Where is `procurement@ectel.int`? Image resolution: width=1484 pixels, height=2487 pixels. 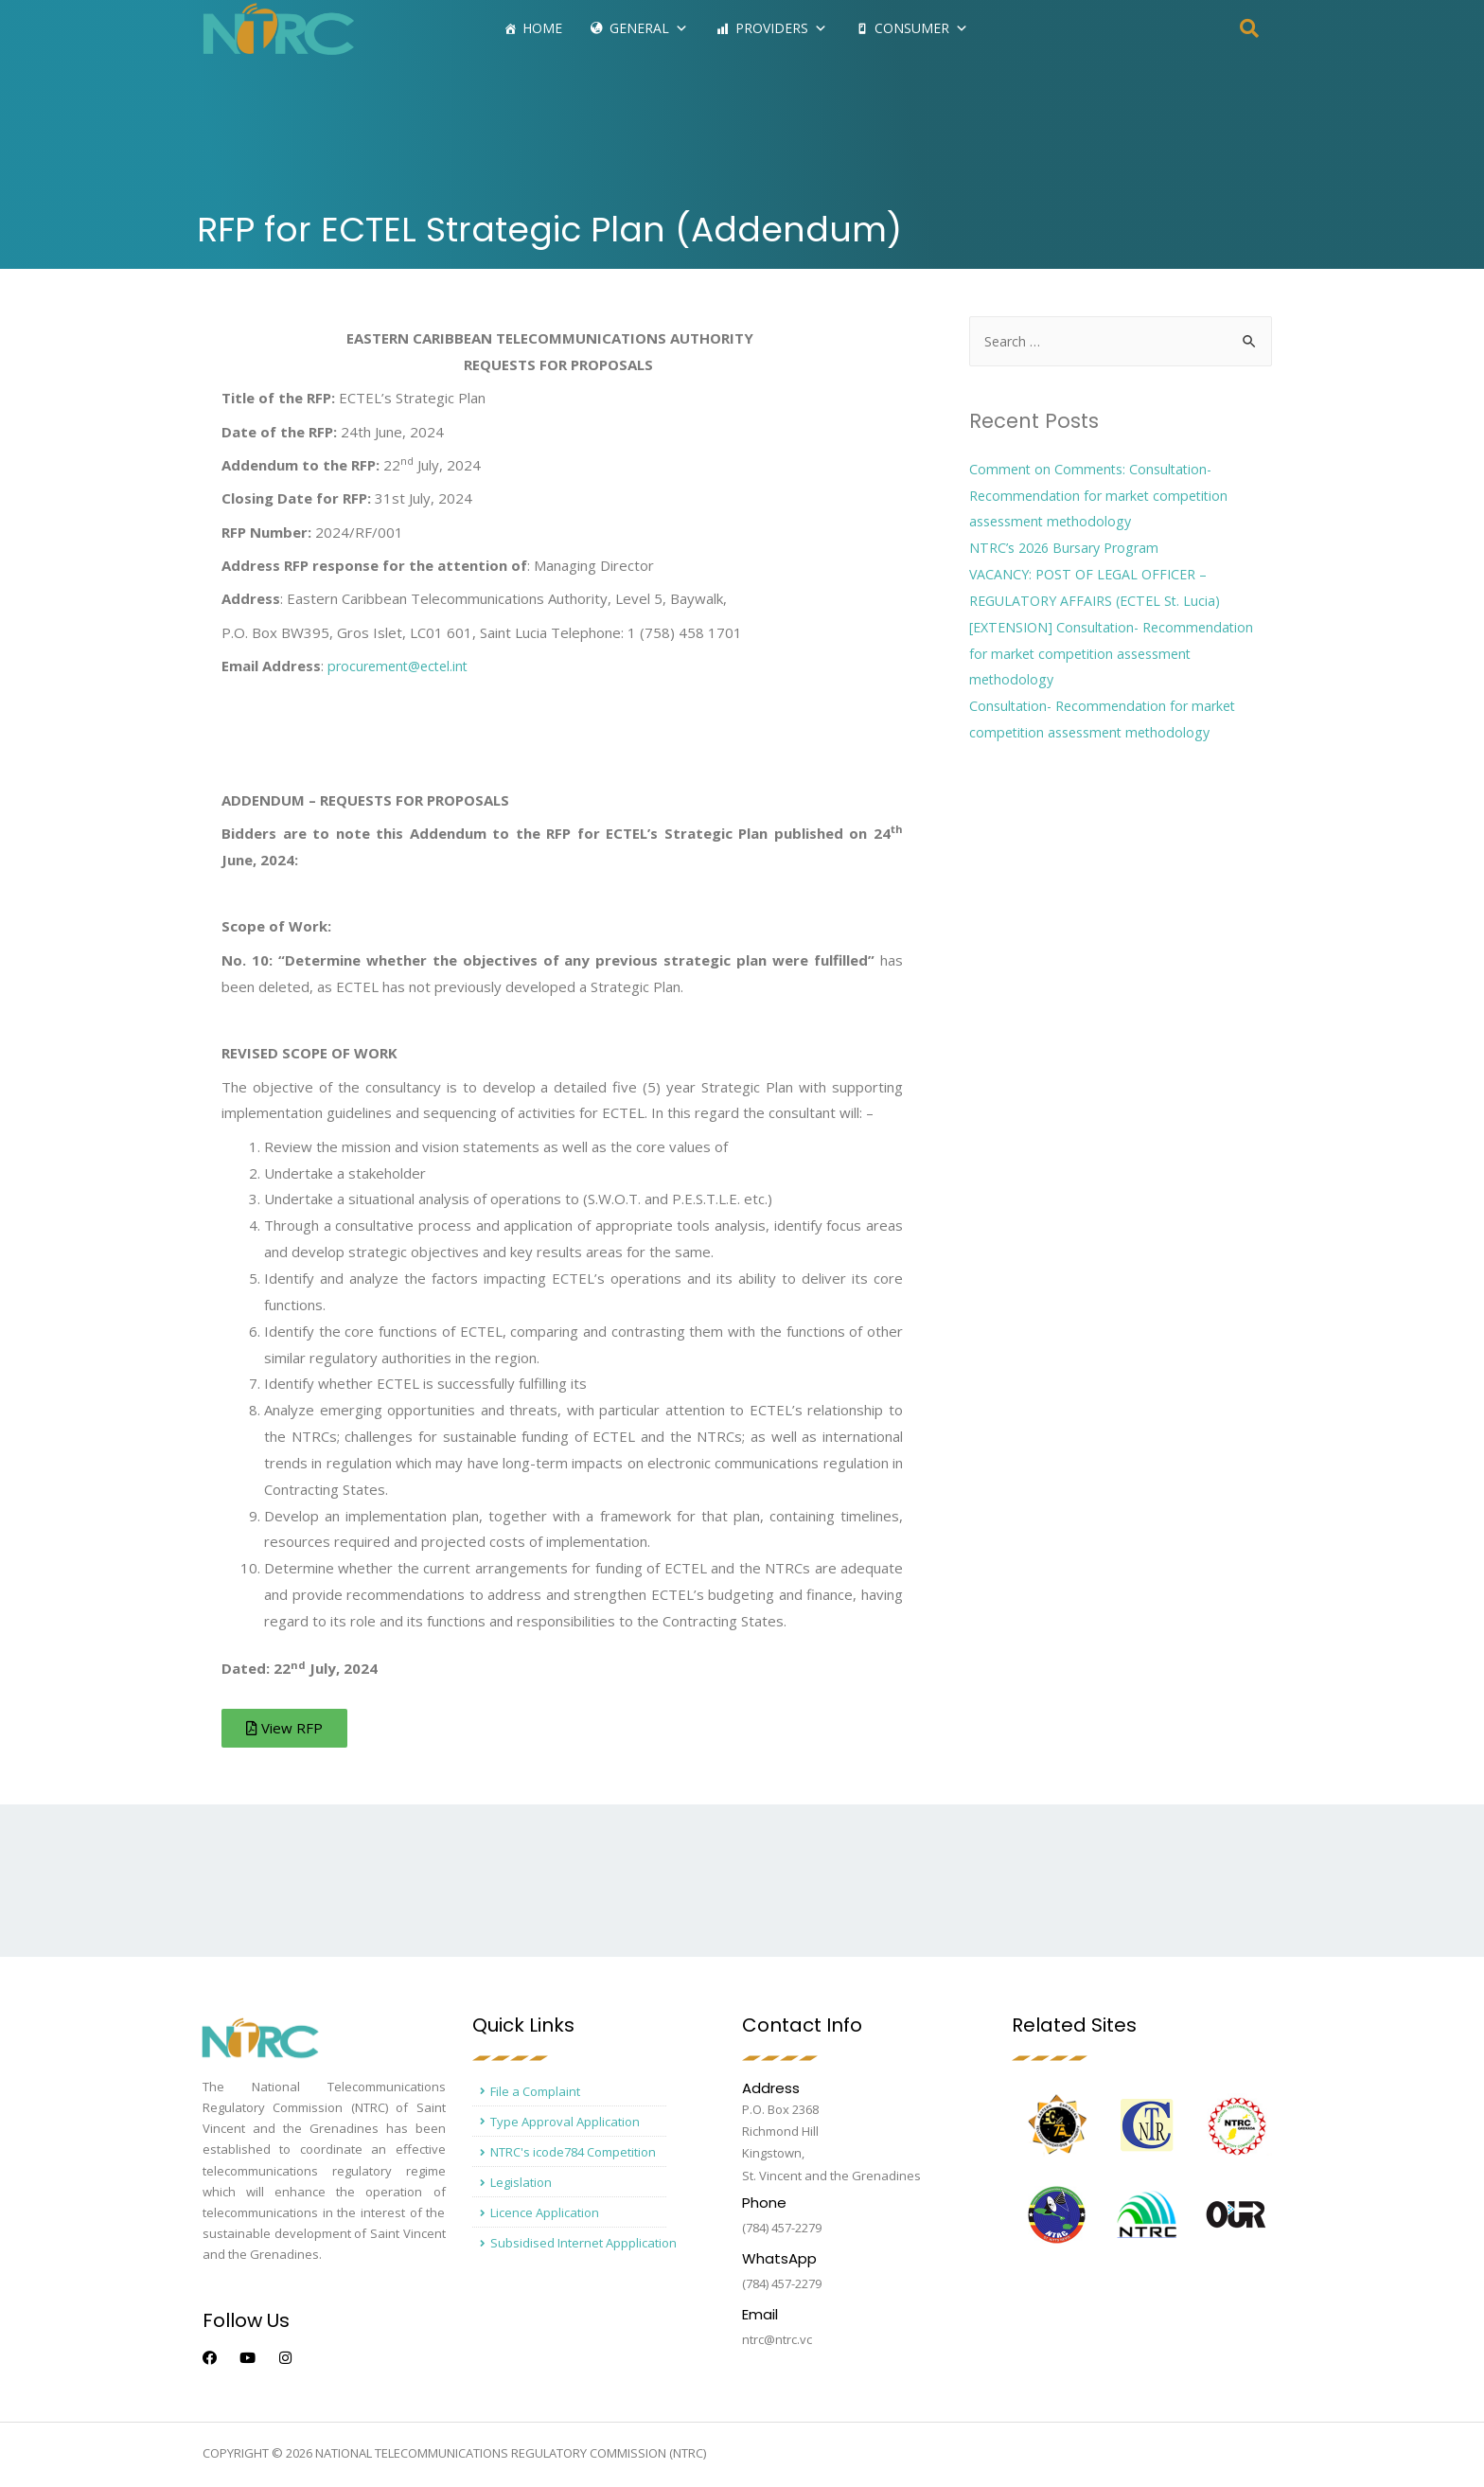
procurement@ectel.int is located at coordinates (402, 665).